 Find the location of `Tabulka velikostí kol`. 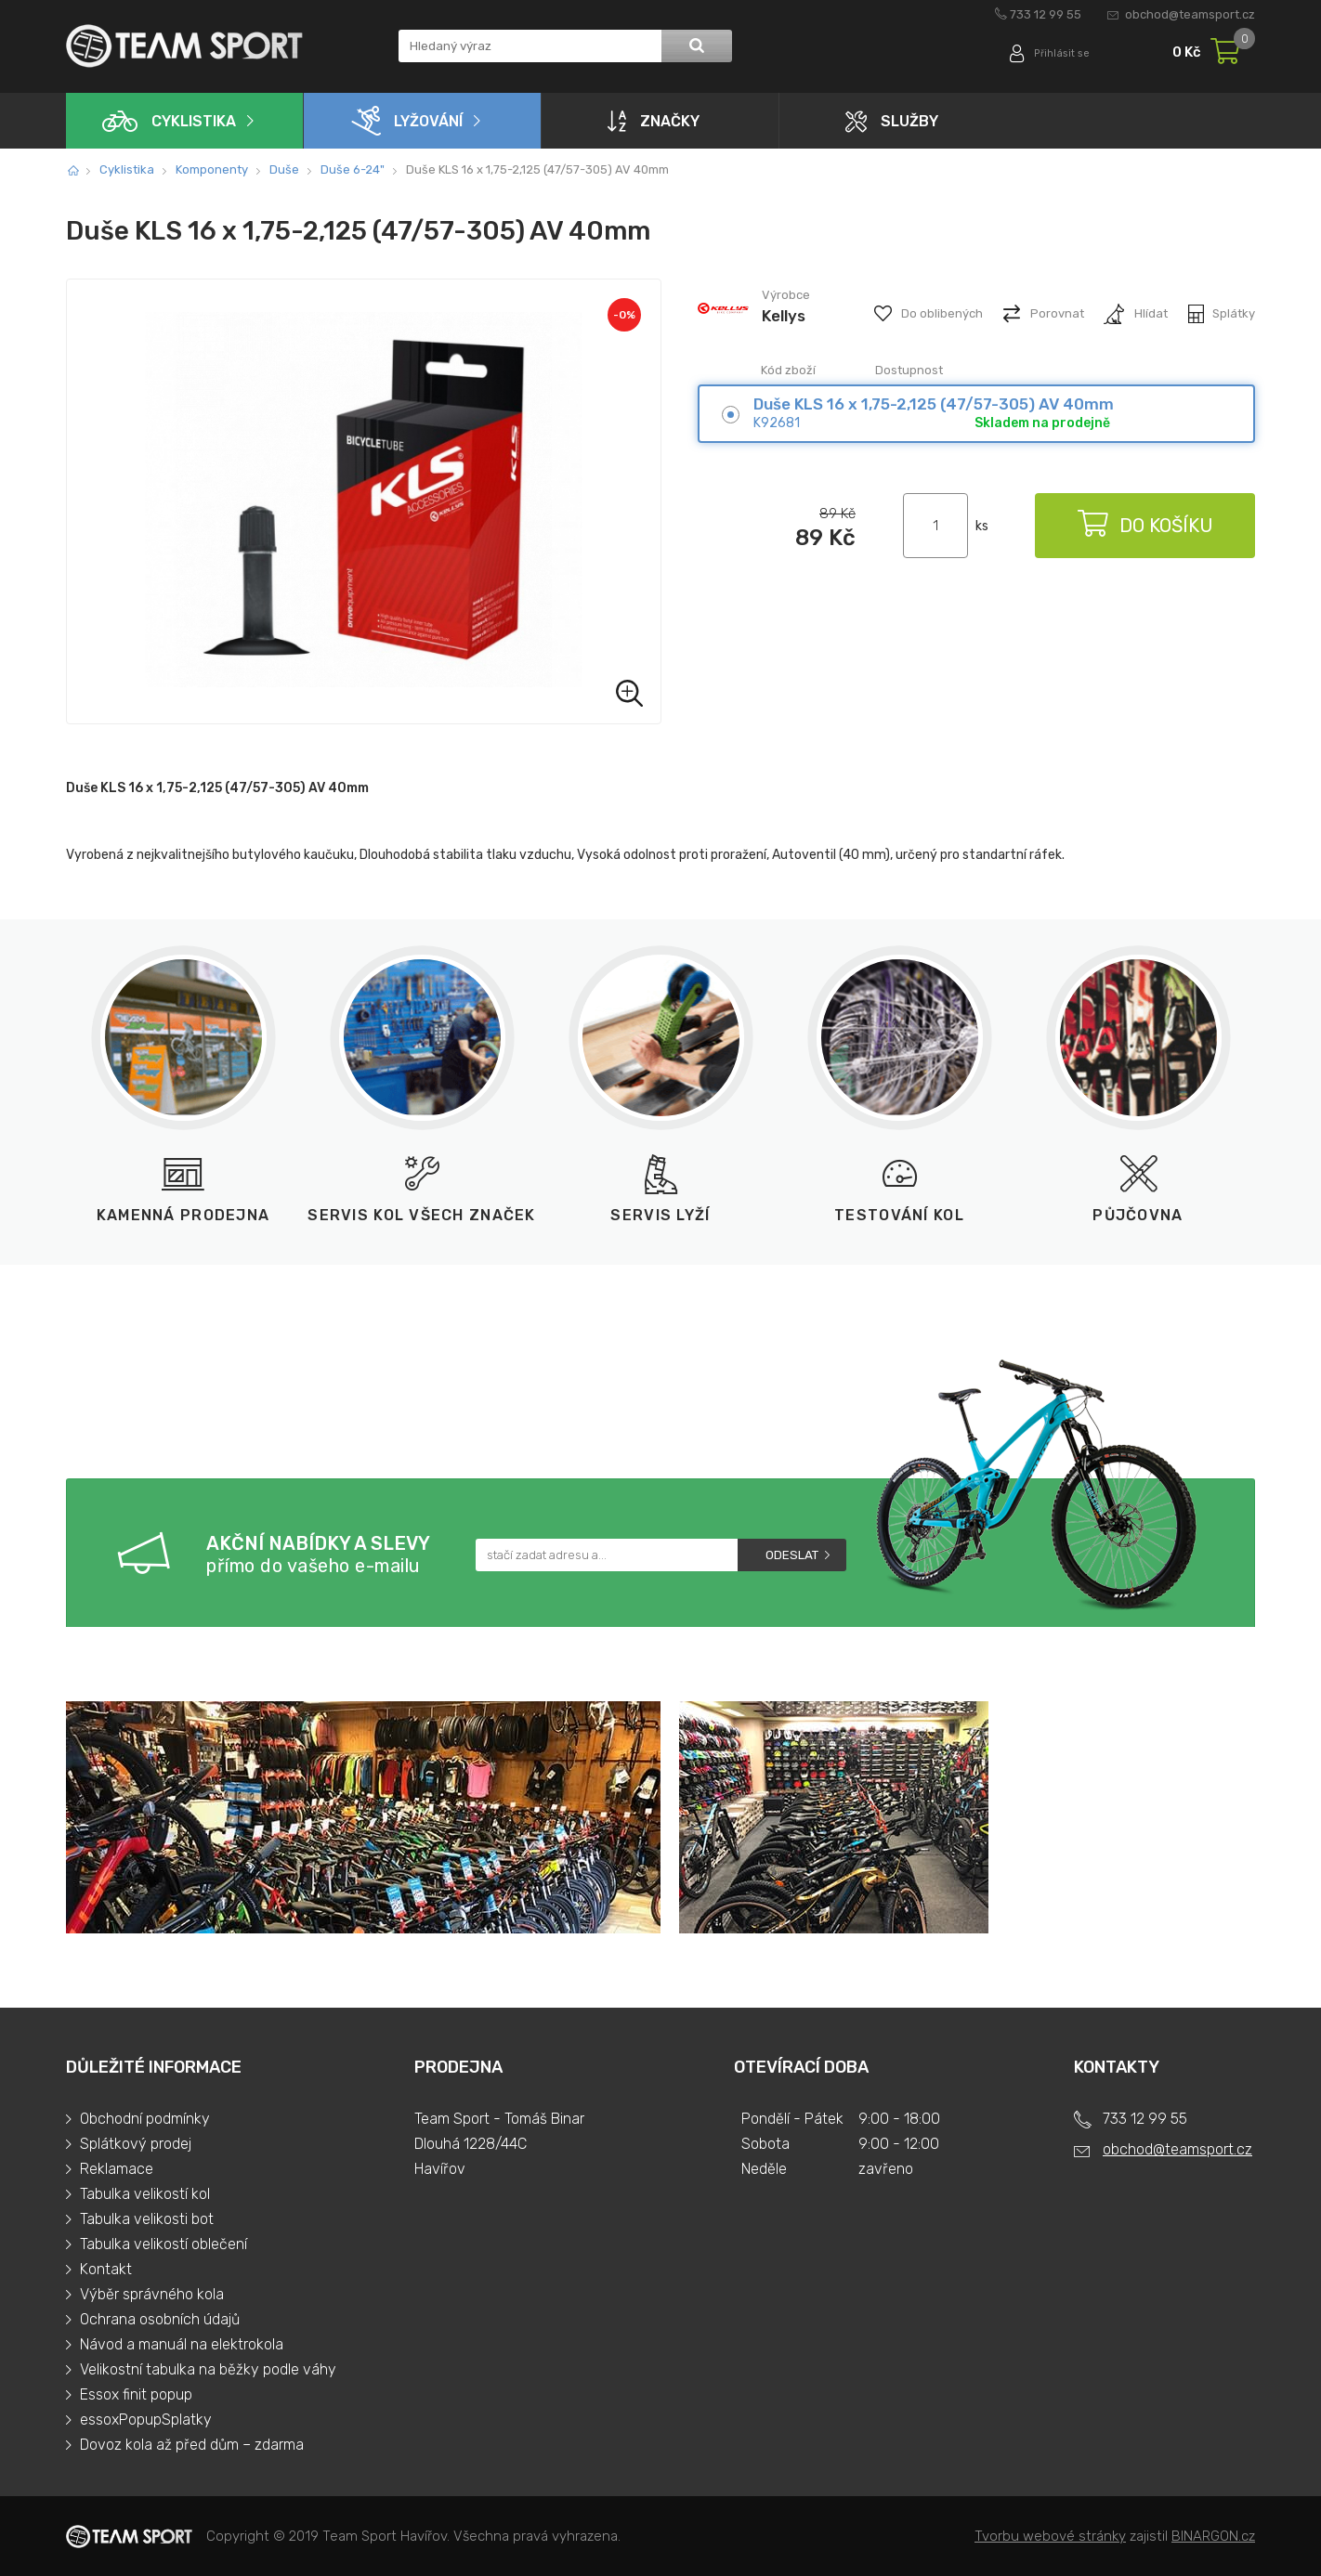

Tabulka velikostí kol is located at coordinates (145, 2194).